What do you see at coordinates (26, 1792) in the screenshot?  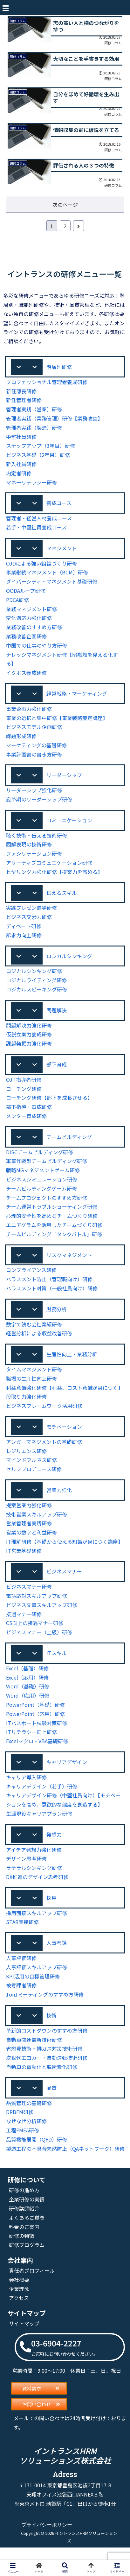 I see `キャリア導入研修` at bounding box center [26, 1792].